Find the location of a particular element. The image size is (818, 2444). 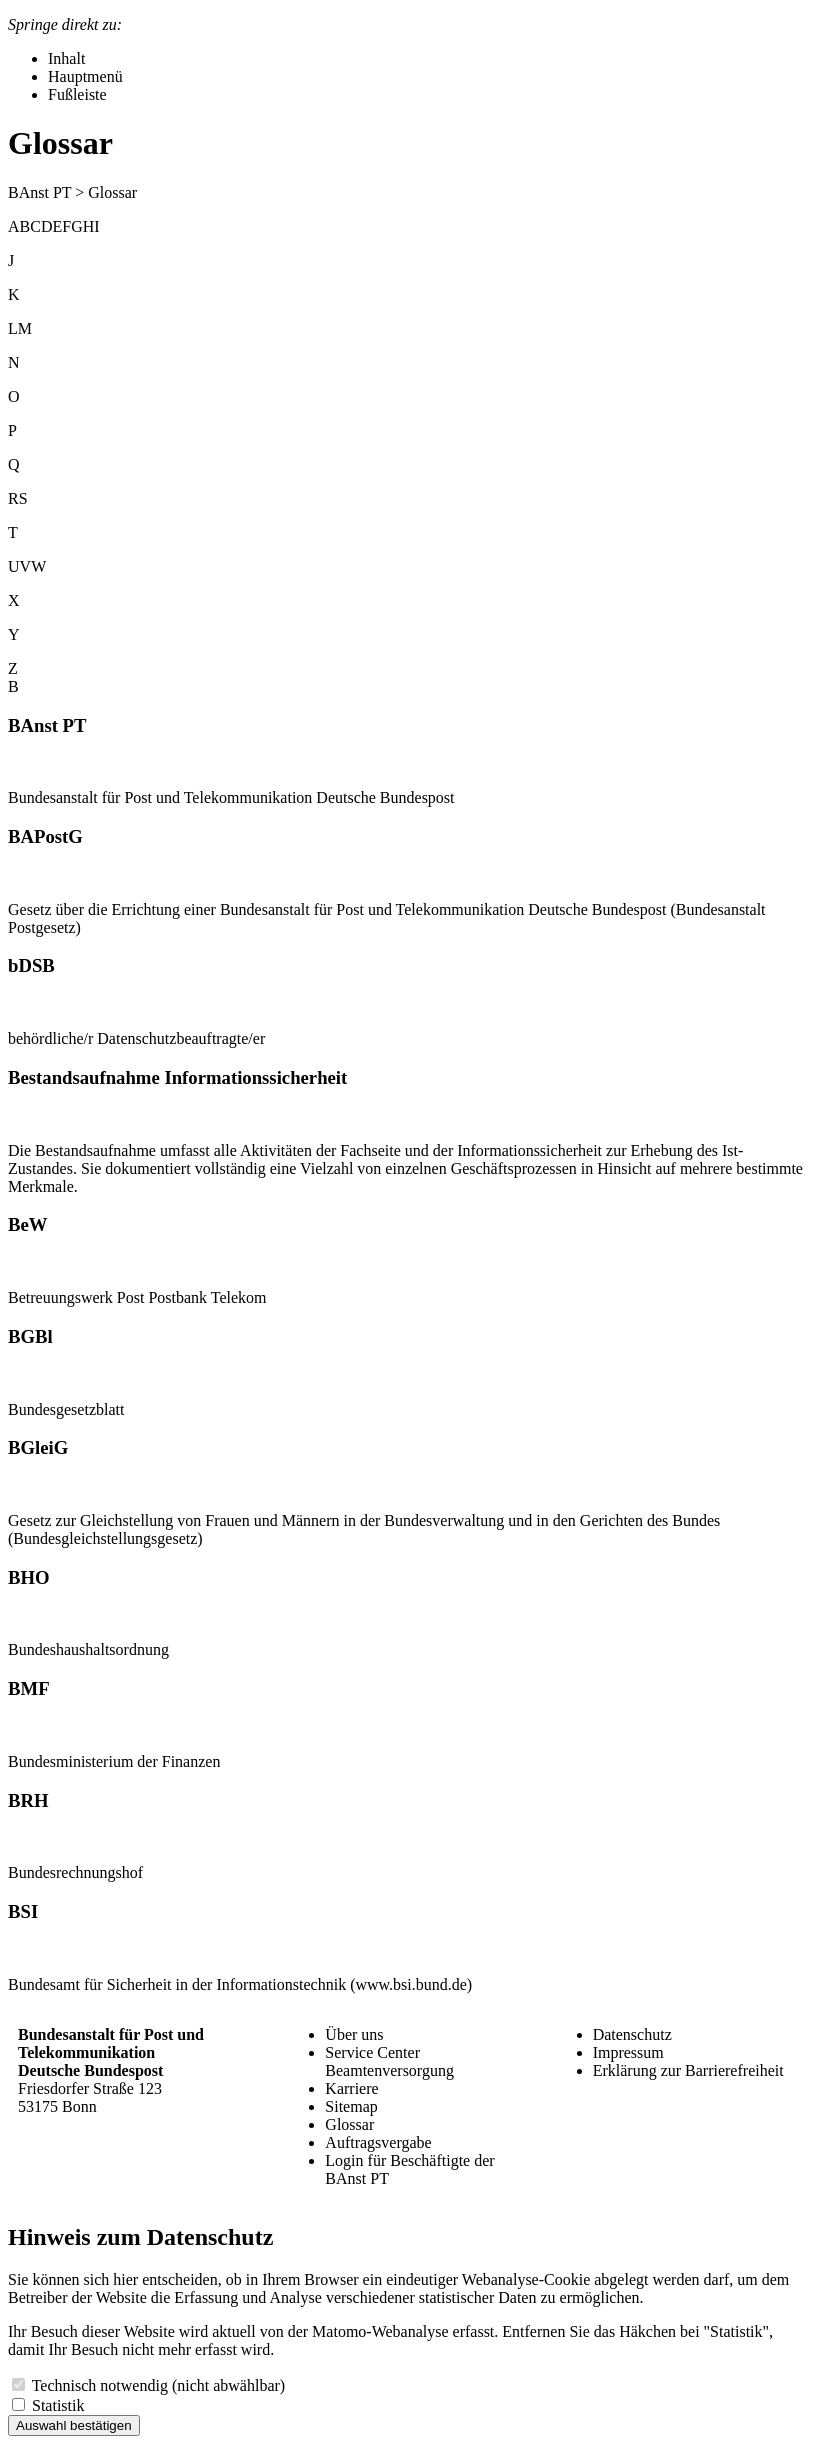

Karriere is located at coordinates (351, 2088).